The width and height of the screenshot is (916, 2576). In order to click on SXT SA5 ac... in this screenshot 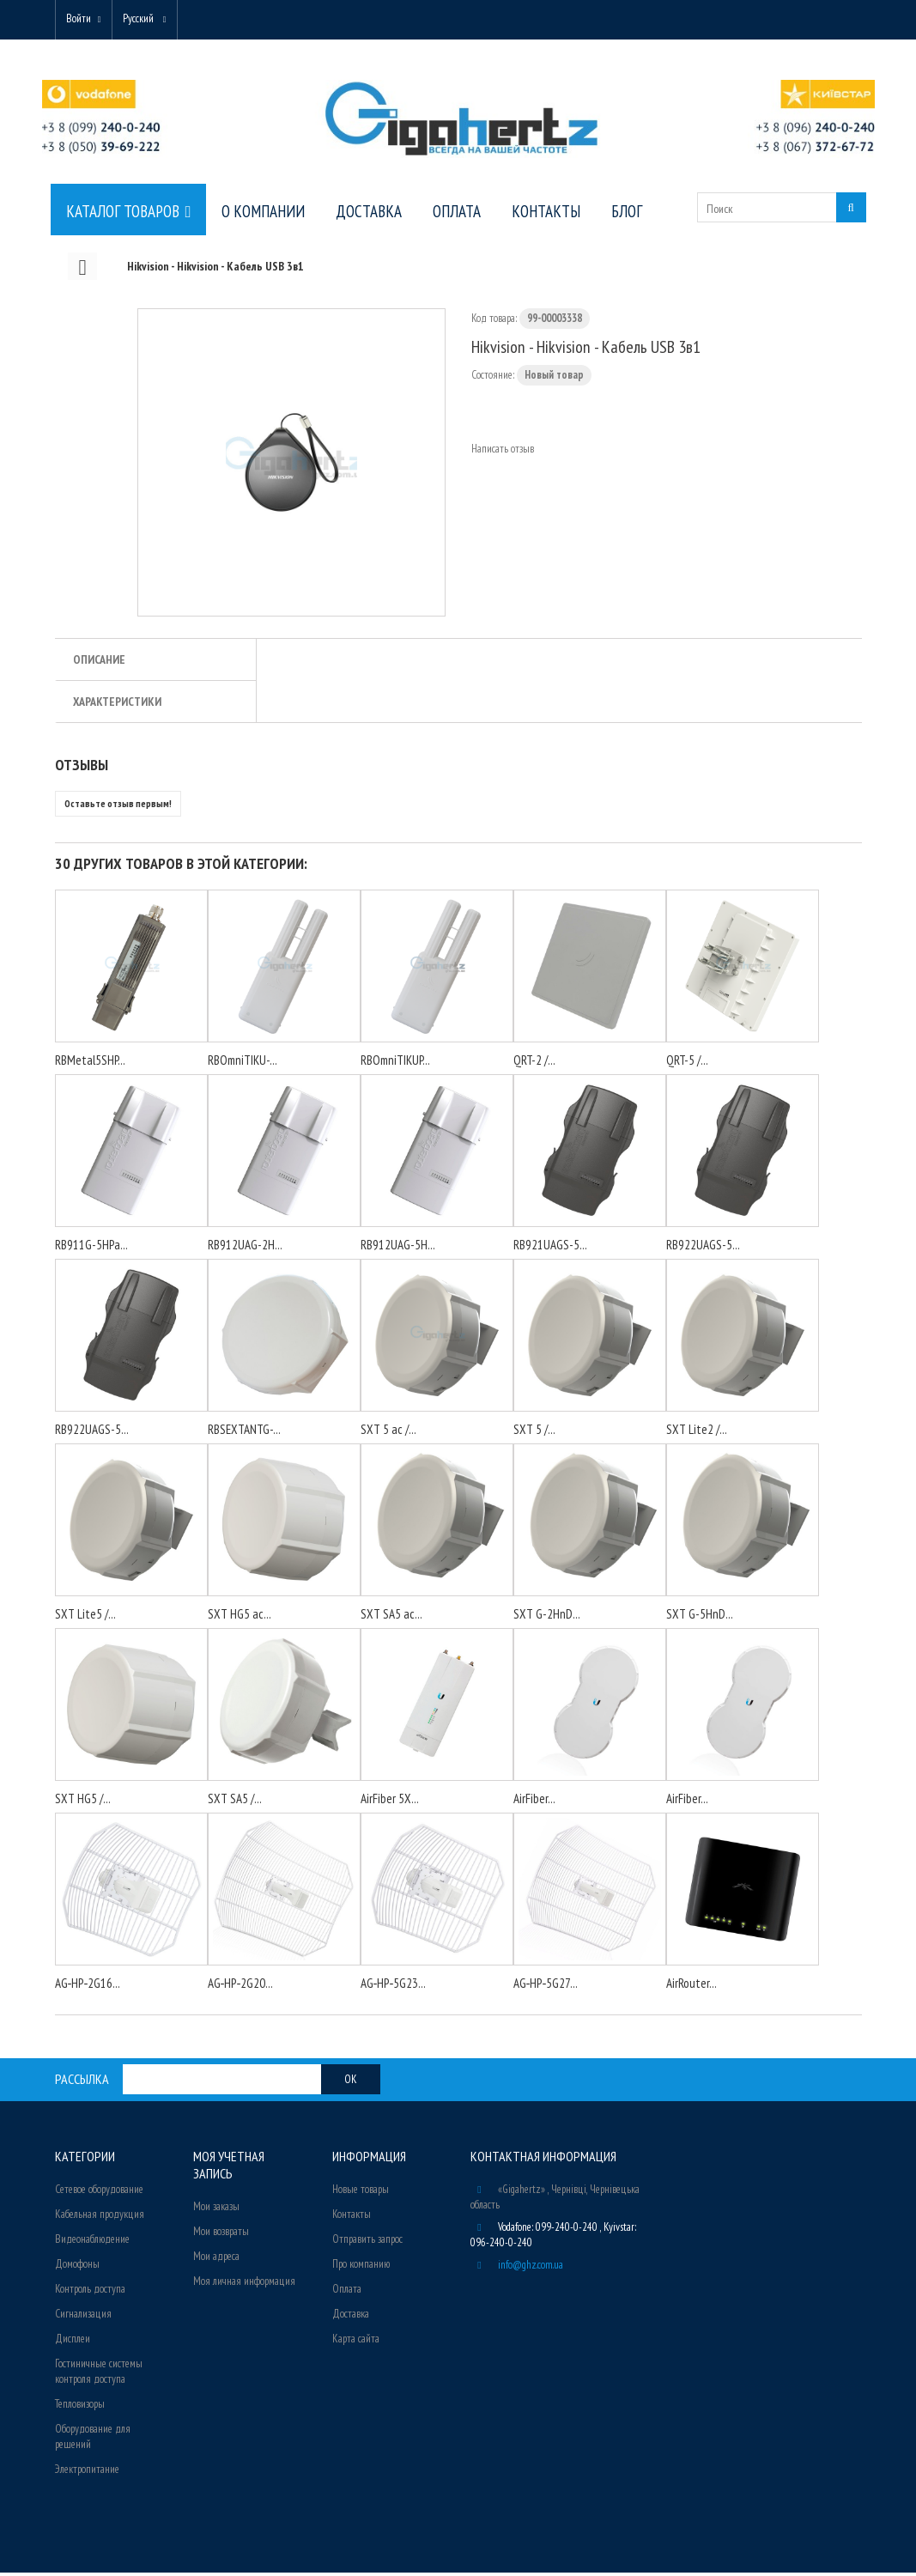, I will do `click(391, 1617)`.